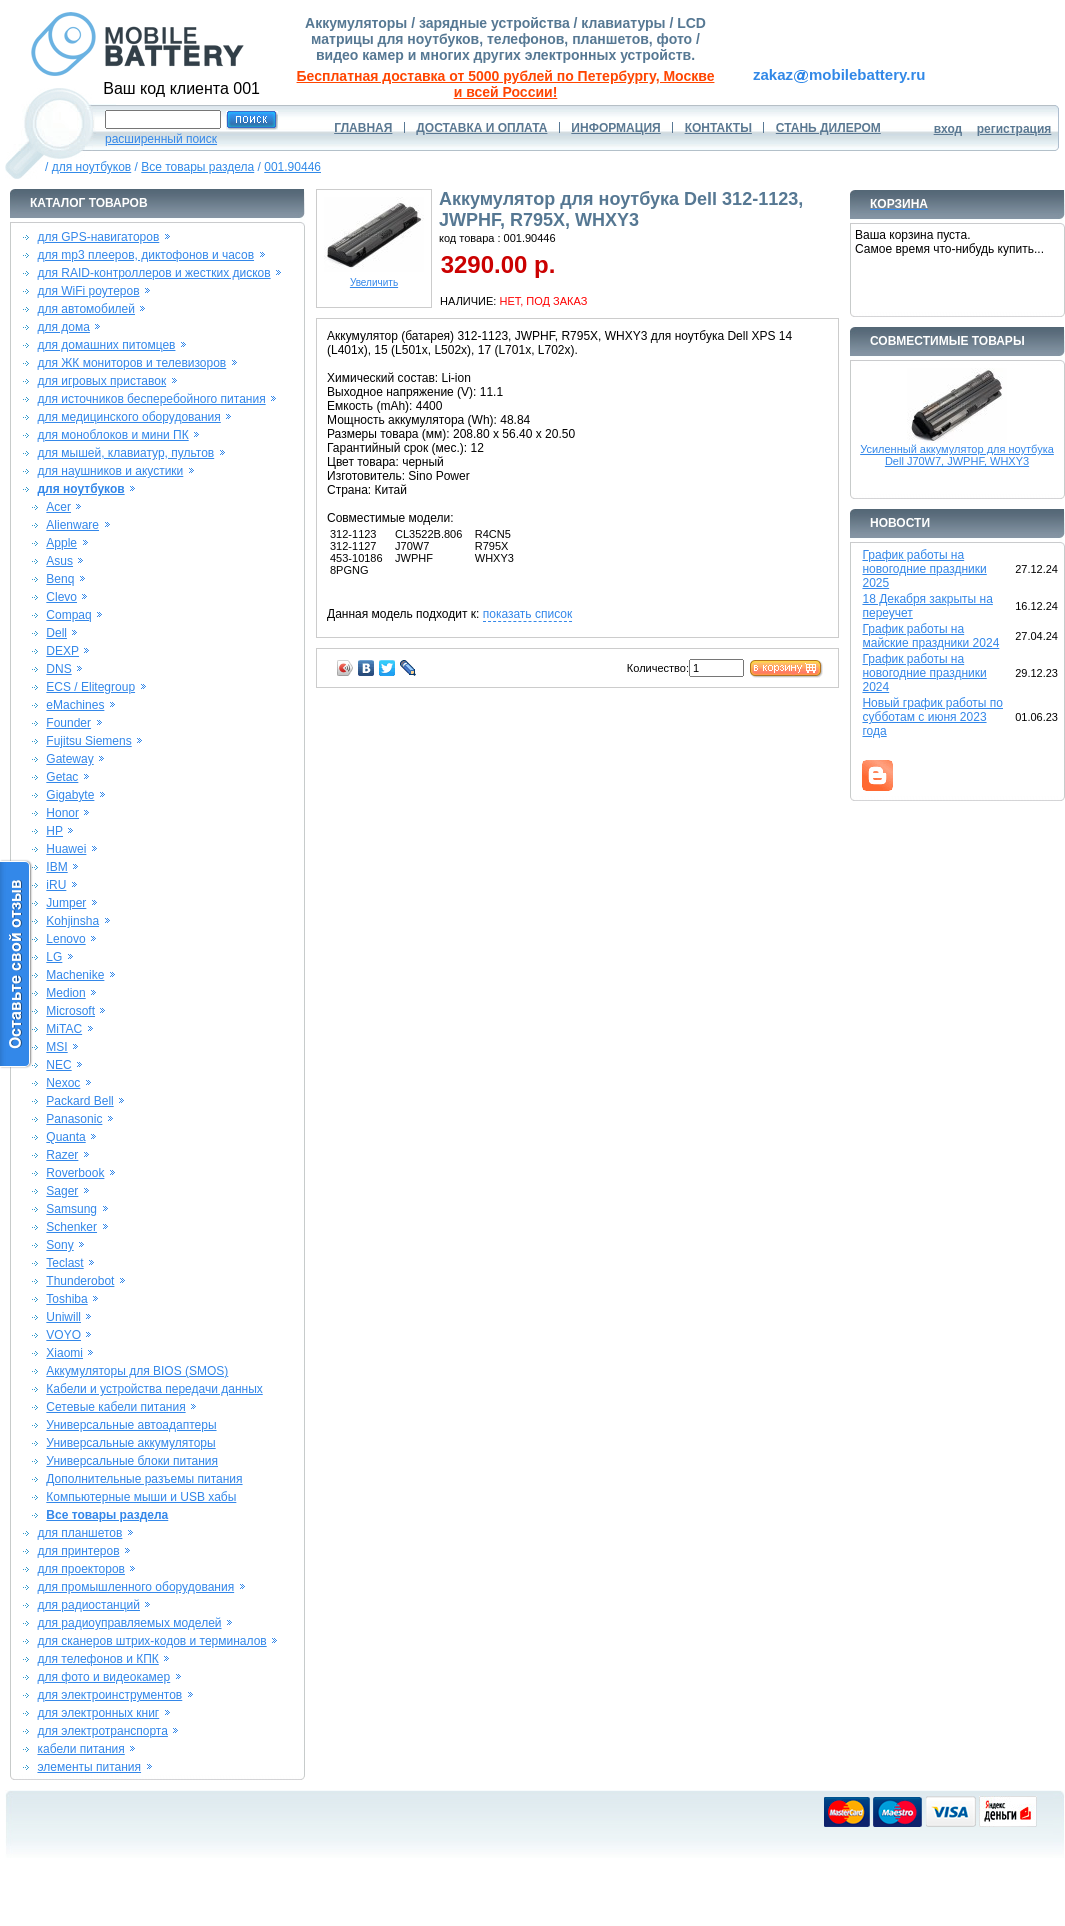  What do you see at coordinates (71, 1227) in the screenshot?
I see `Schenker` at bounding box center [71, 1227].